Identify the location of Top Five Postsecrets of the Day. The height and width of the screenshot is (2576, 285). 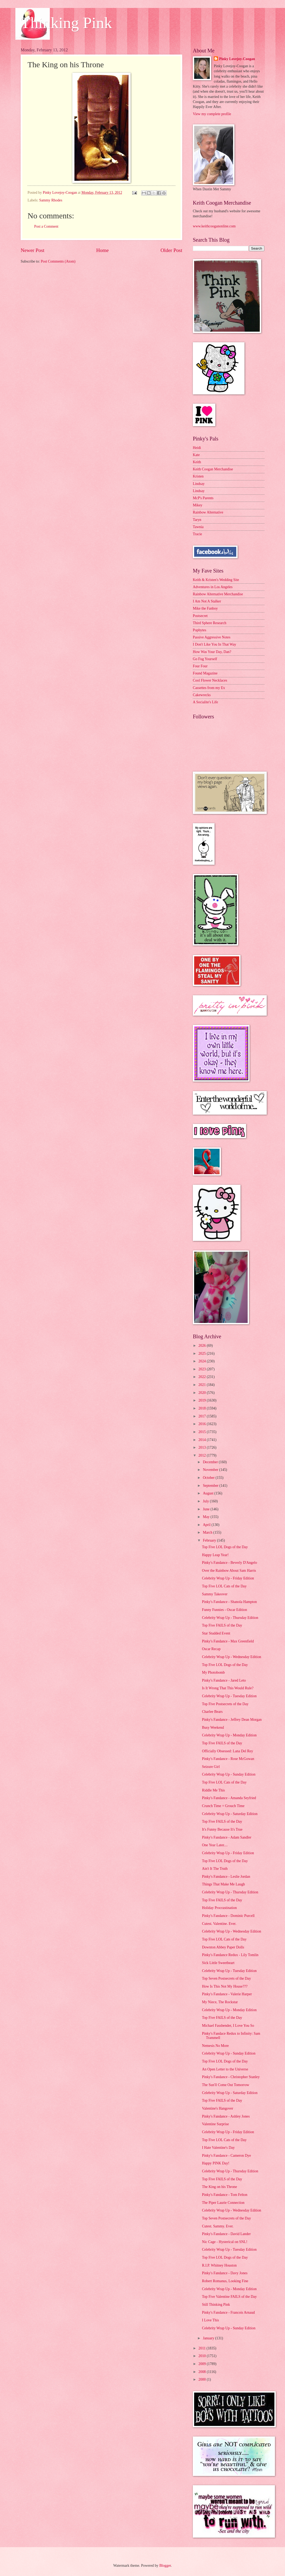
(225, 1704).